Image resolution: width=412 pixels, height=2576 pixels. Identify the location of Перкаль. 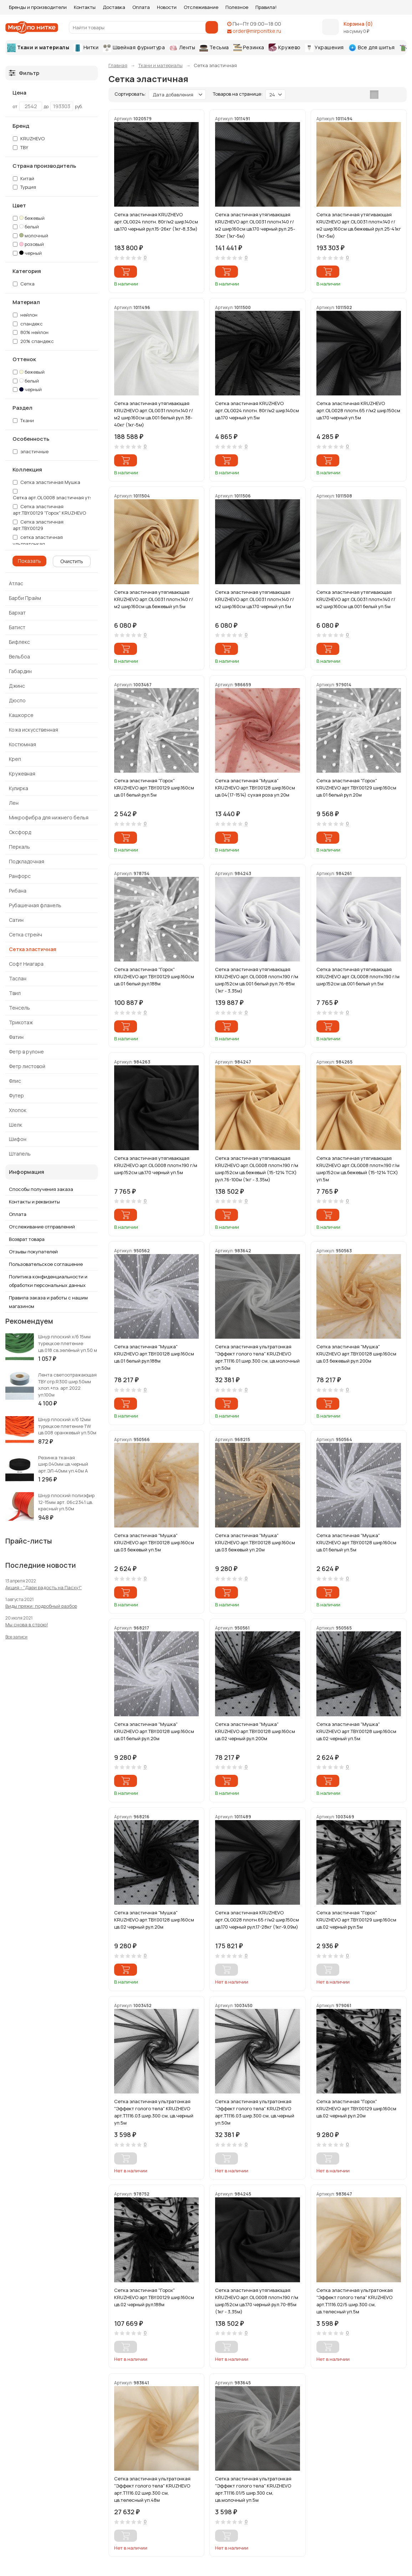
(19, 846).